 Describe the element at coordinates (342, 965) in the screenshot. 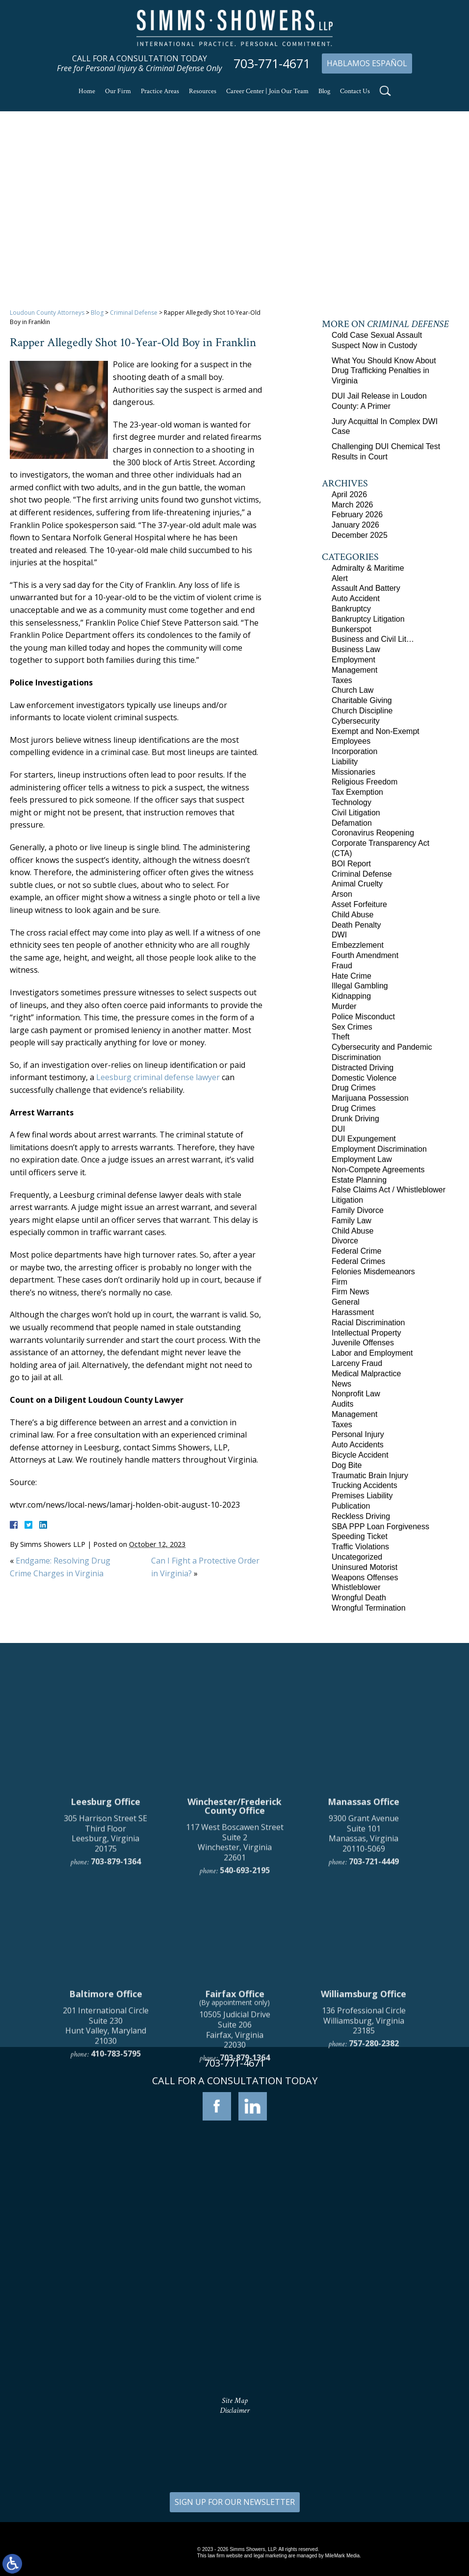

I see `Fraud` at that location.